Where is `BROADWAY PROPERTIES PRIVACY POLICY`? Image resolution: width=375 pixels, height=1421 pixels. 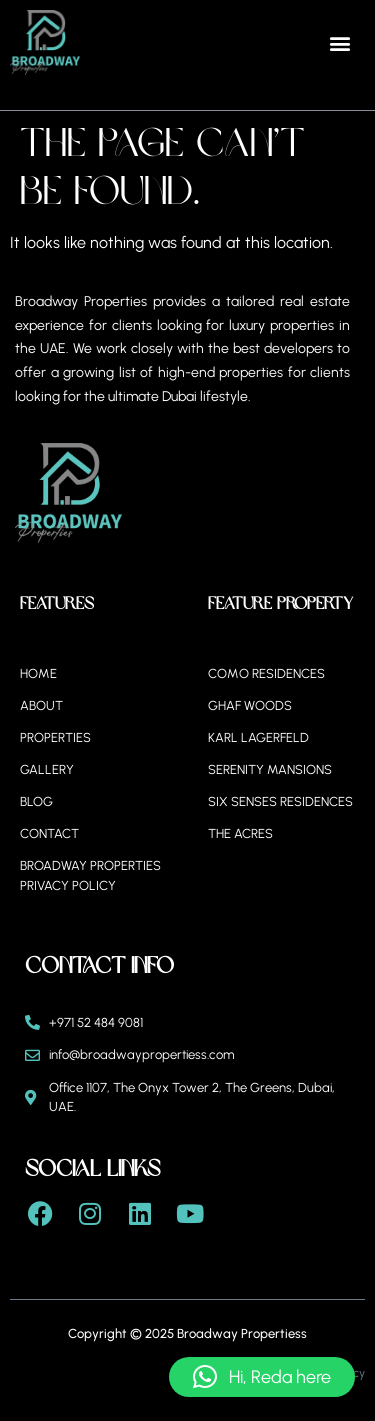 BROADWAY PROPERTIES PRIVACY POLICY is located at coordinates (90, 875).